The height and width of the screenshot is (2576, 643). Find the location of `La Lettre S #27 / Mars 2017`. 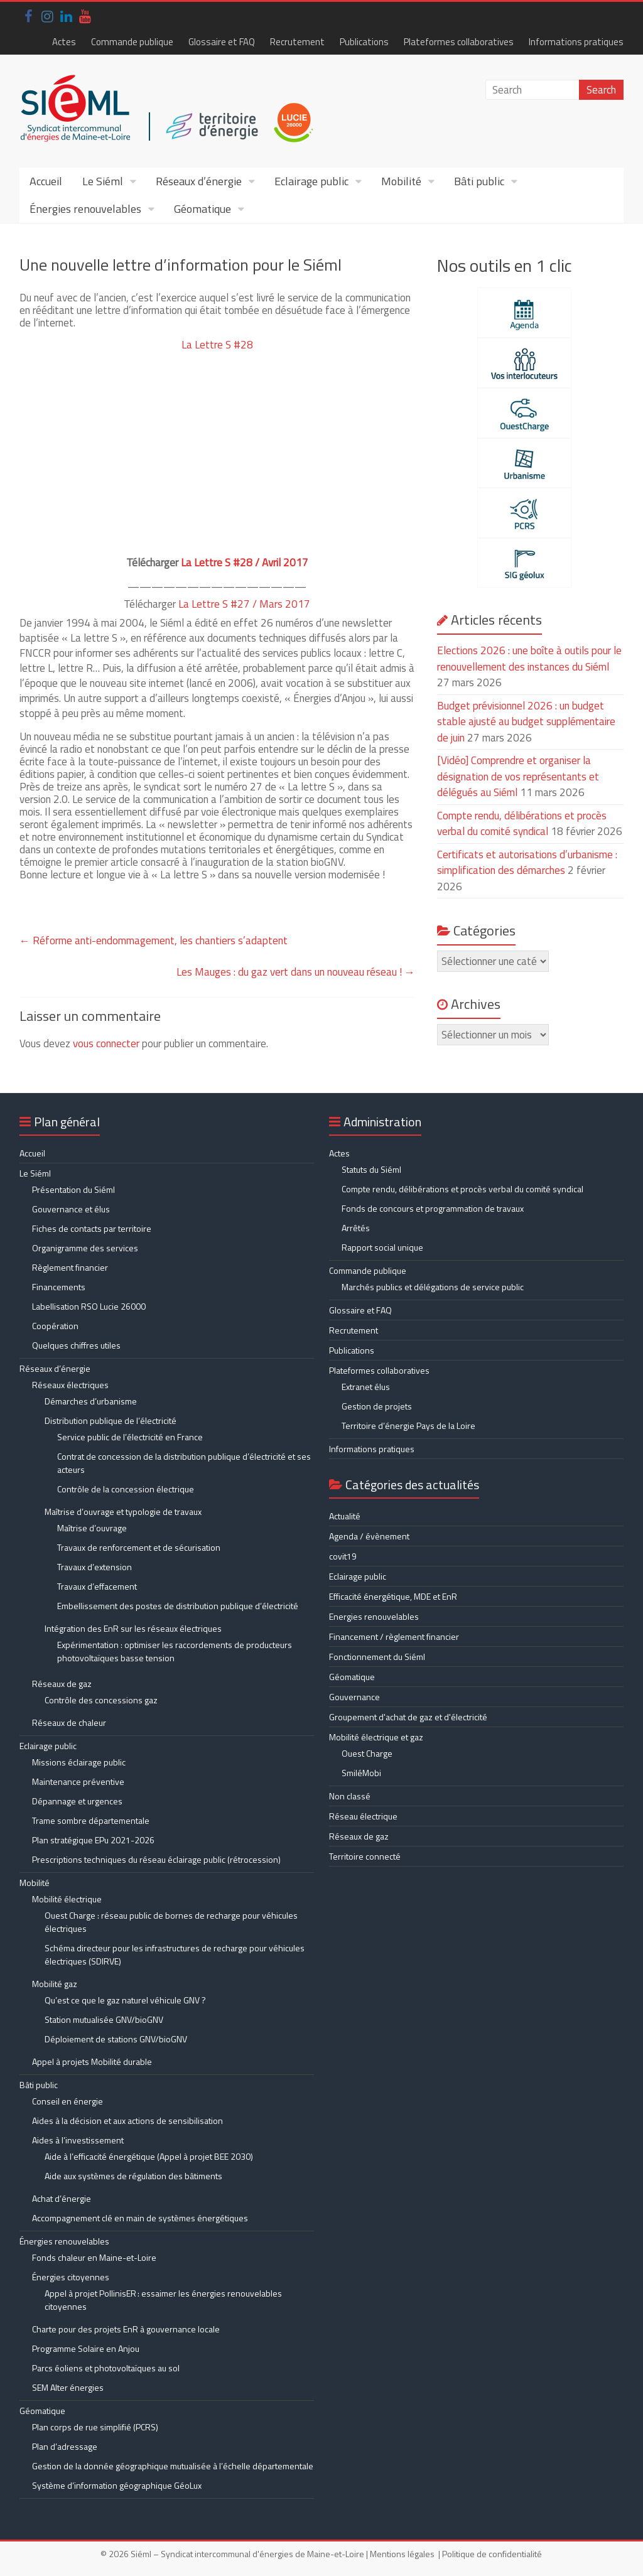

La Lettre S #27 / Mars 2017 is located at coordinates (244, 604).